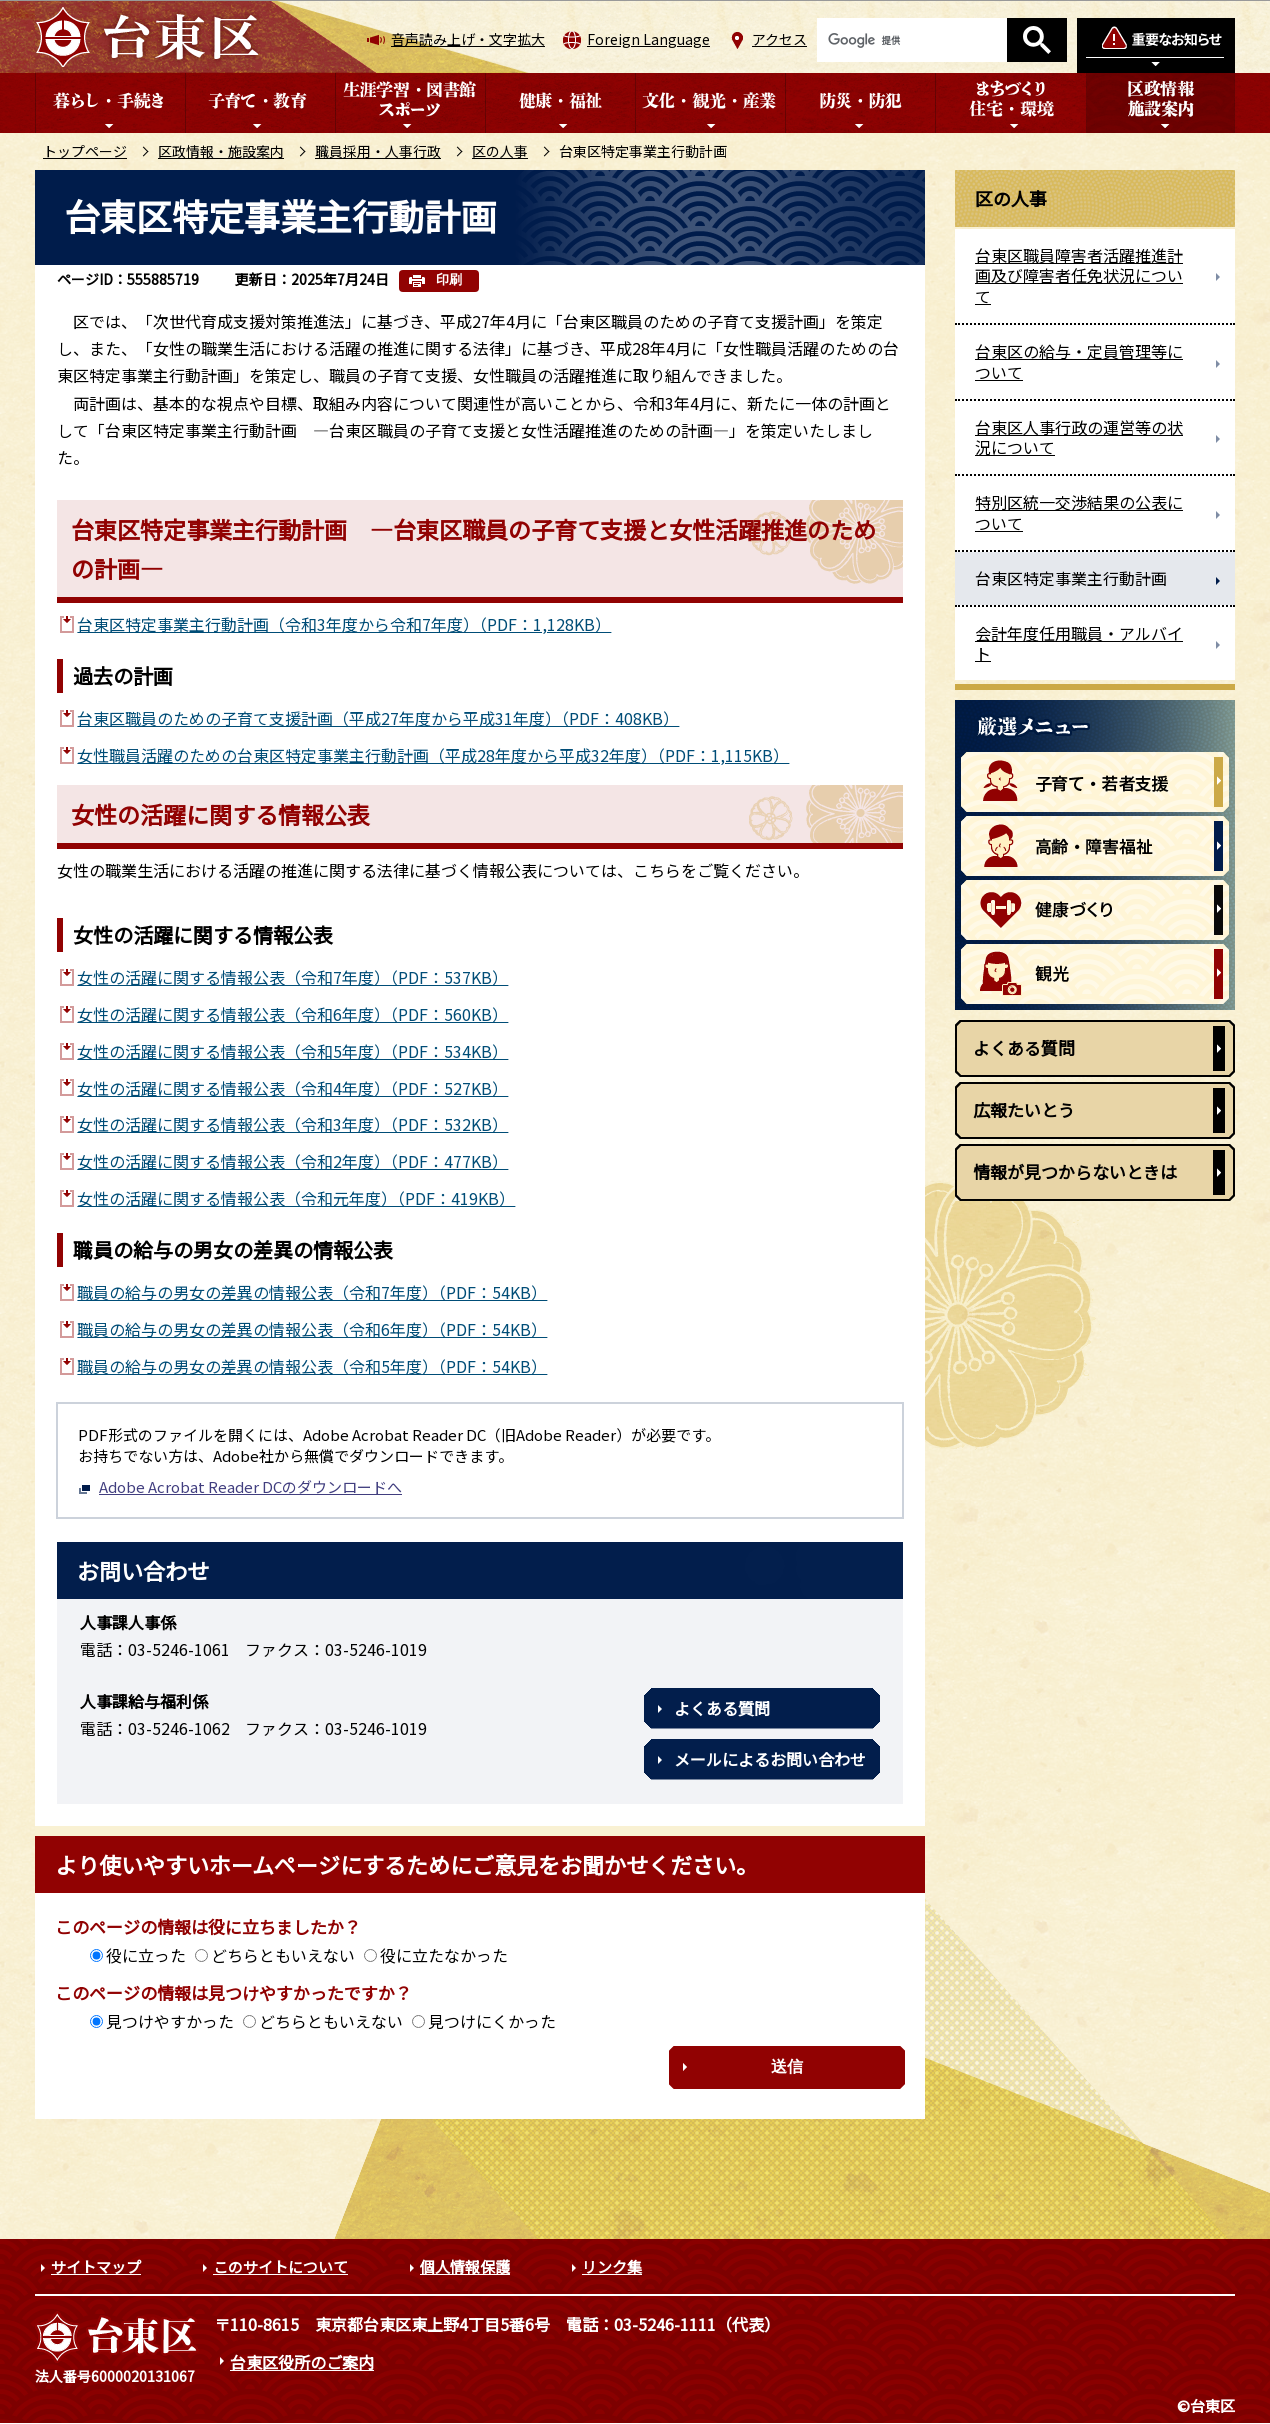 The width and height of the screenshot is (1270, 2424). Describe the element at coordinates (312, 1292) in the screenshot. I see `職員の給与の男女の差異の情報公表（令和7年度）（PDF：54KB）` at that location.